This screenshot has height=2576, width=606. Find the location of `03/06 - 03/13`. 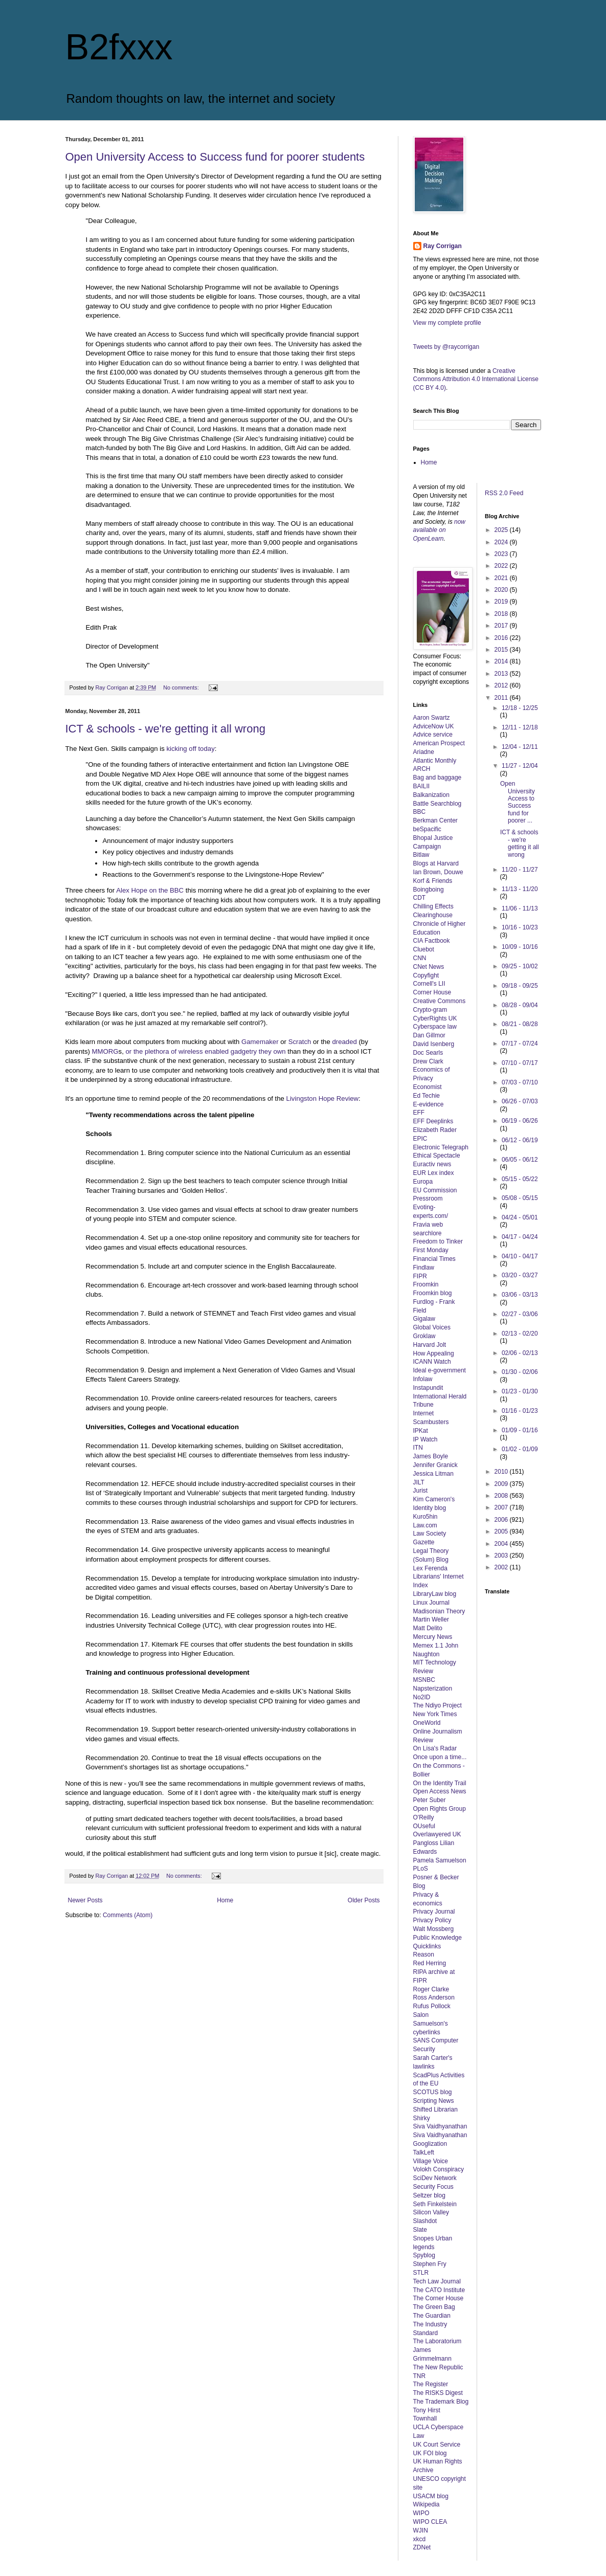

03/06 - 03/13 is located at coordinates (520, 1294).